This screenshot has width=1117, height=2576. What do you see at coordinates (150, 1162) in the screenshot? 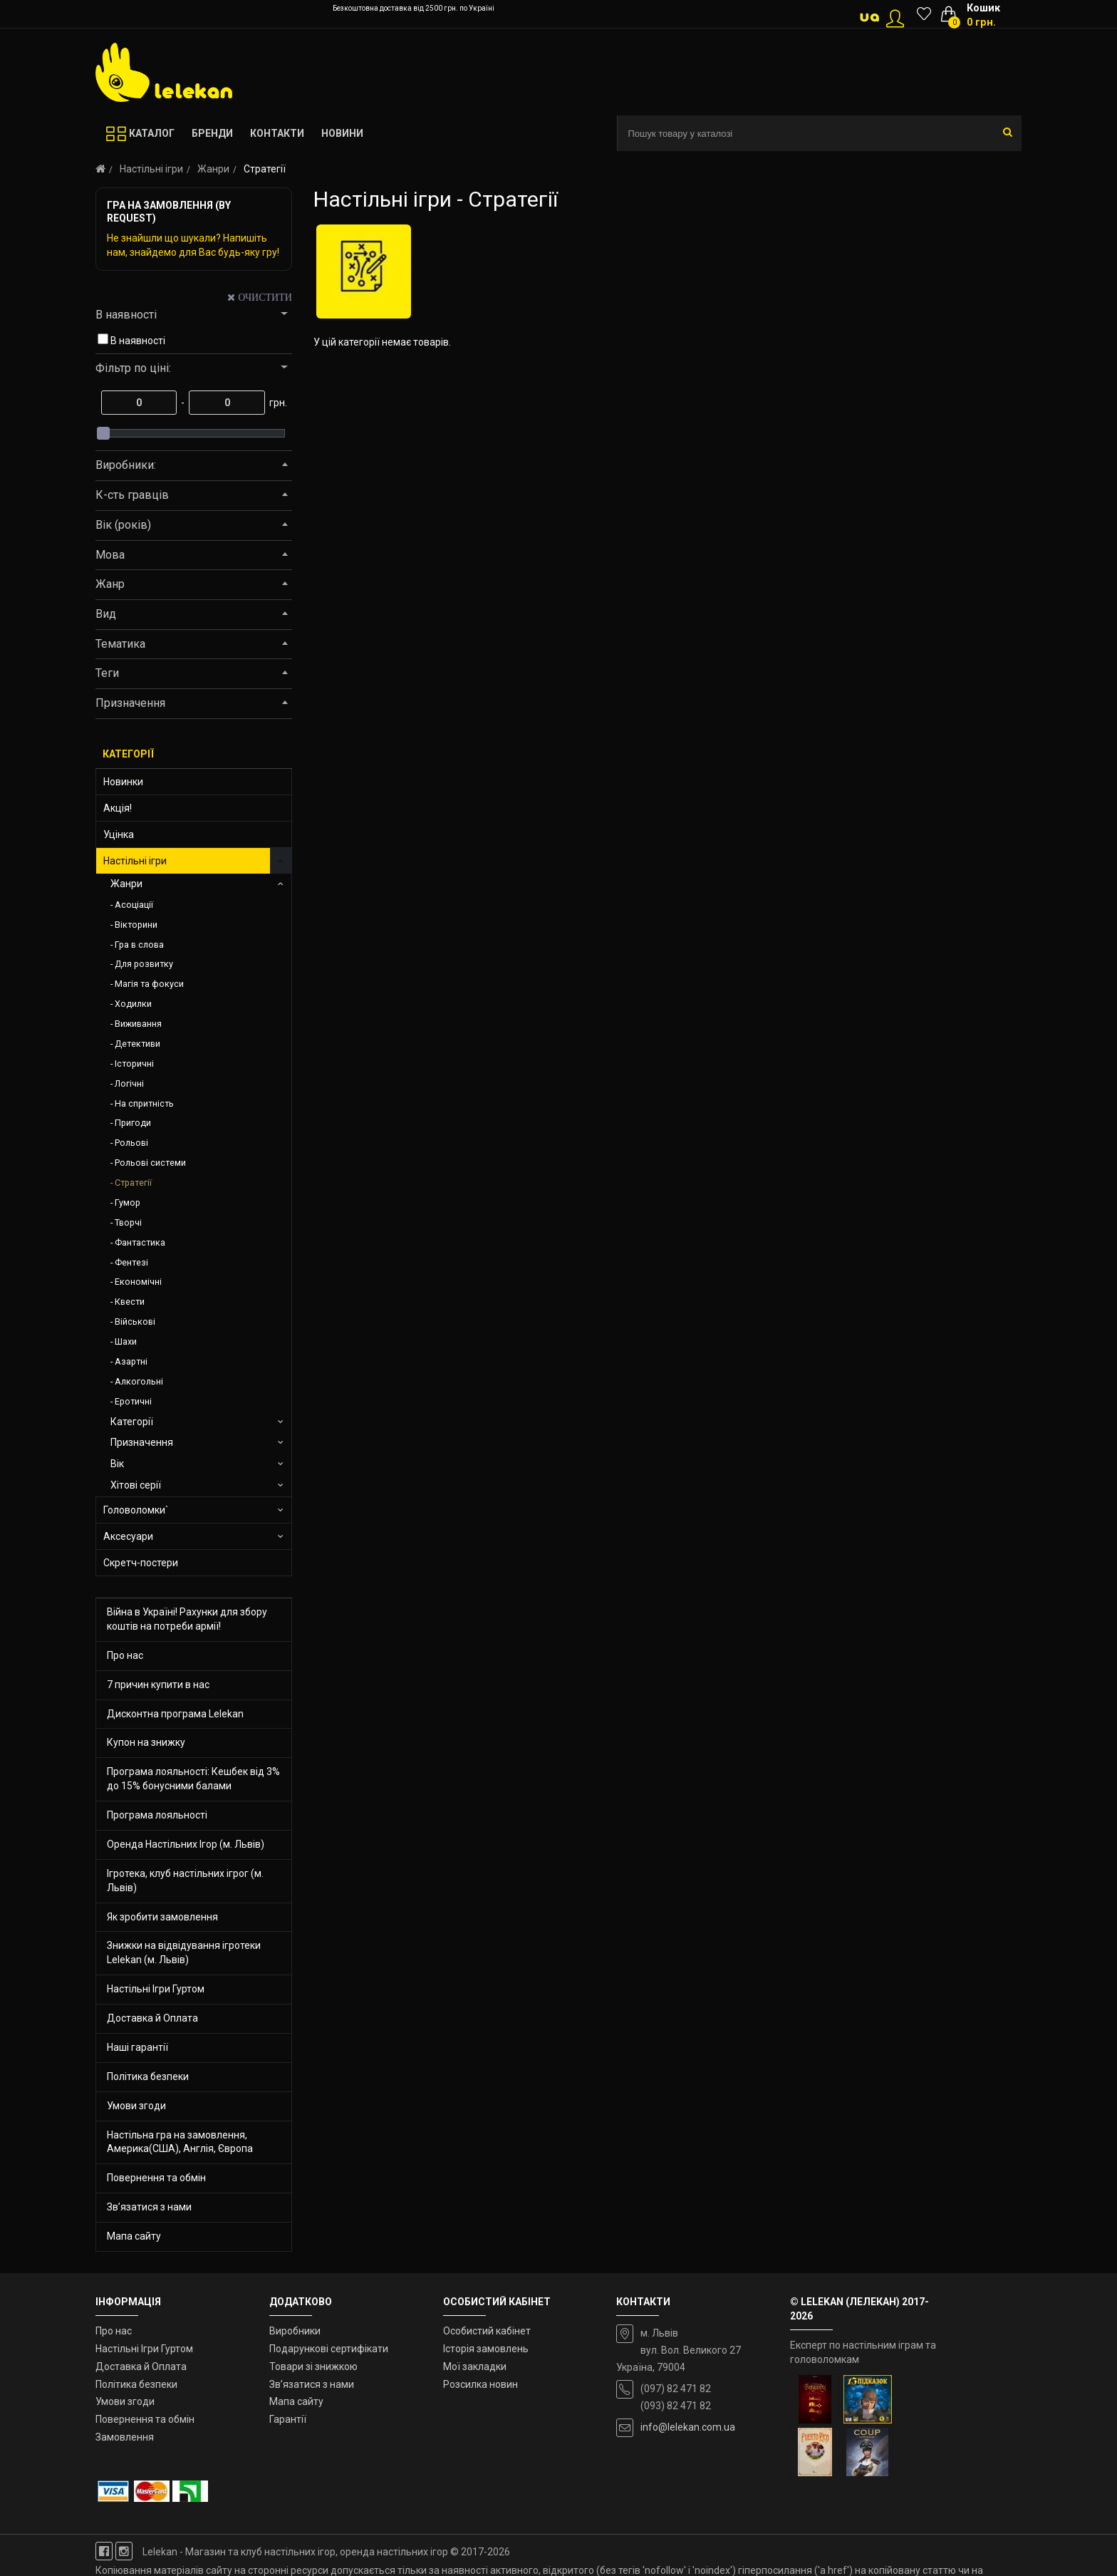
I see `Рольові системи` at bounding box center [150, 1162].